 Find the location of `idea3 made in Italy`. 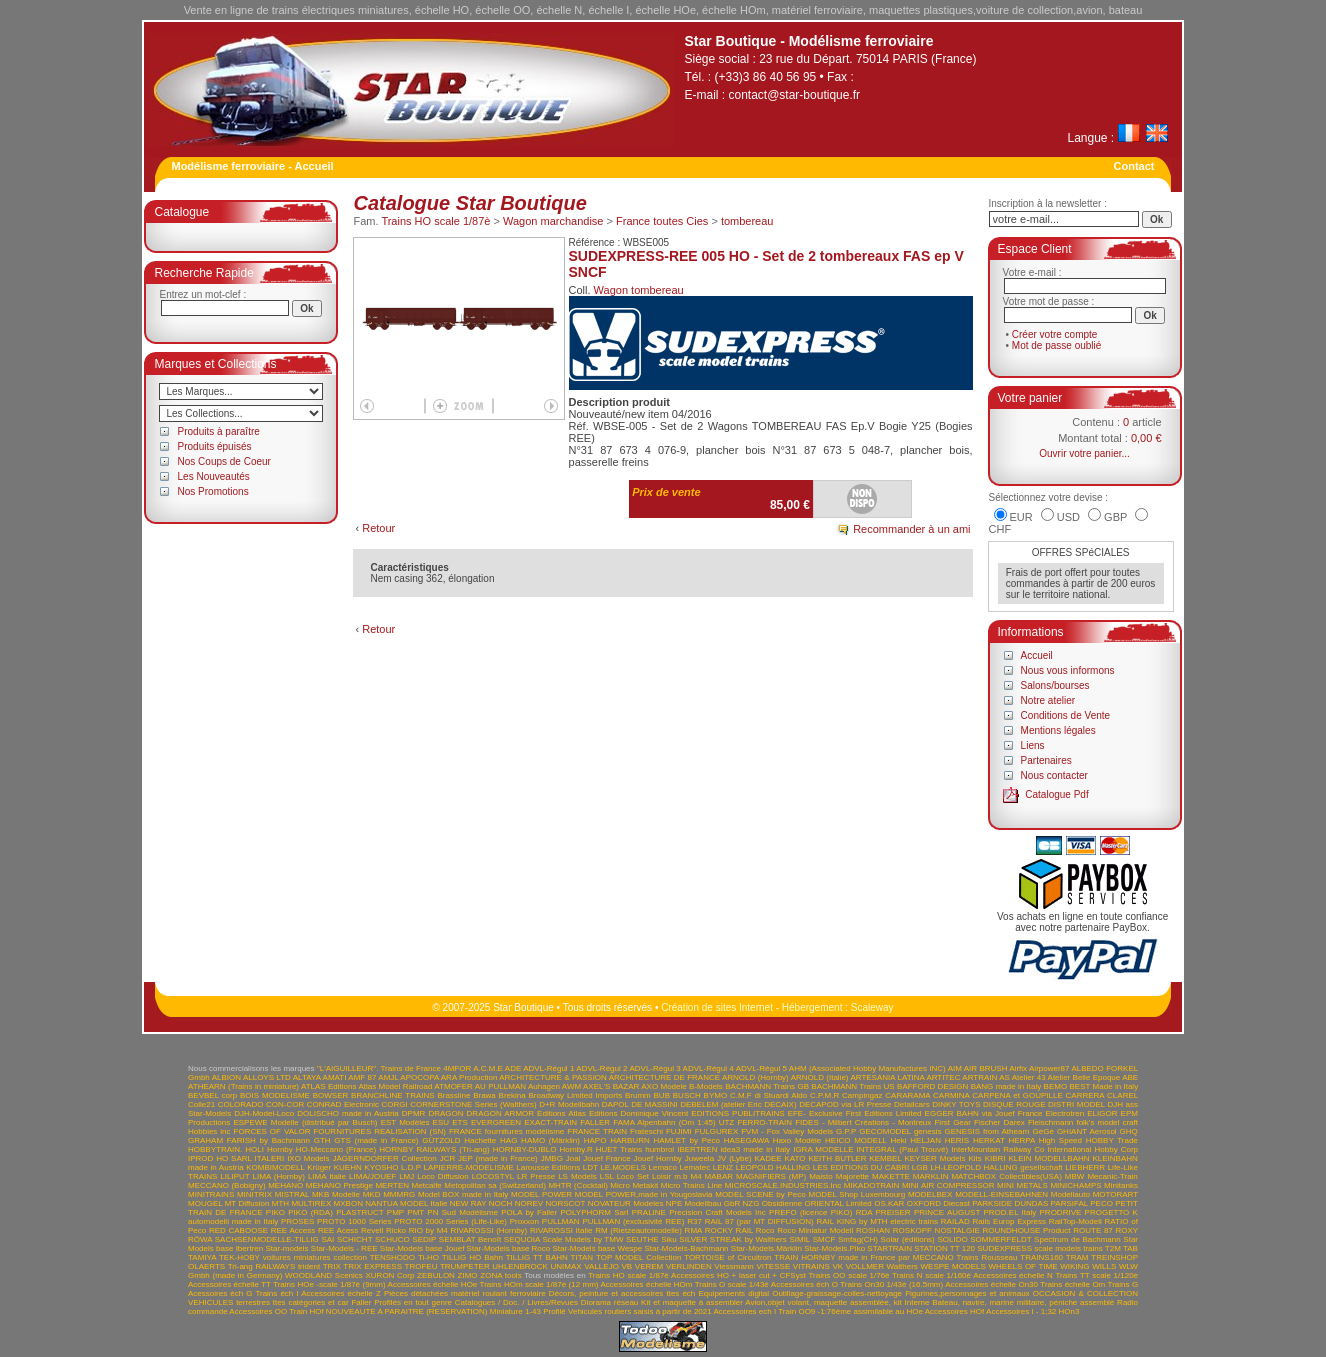

idea3 made in Italy is located at coordinates (756, 1149).